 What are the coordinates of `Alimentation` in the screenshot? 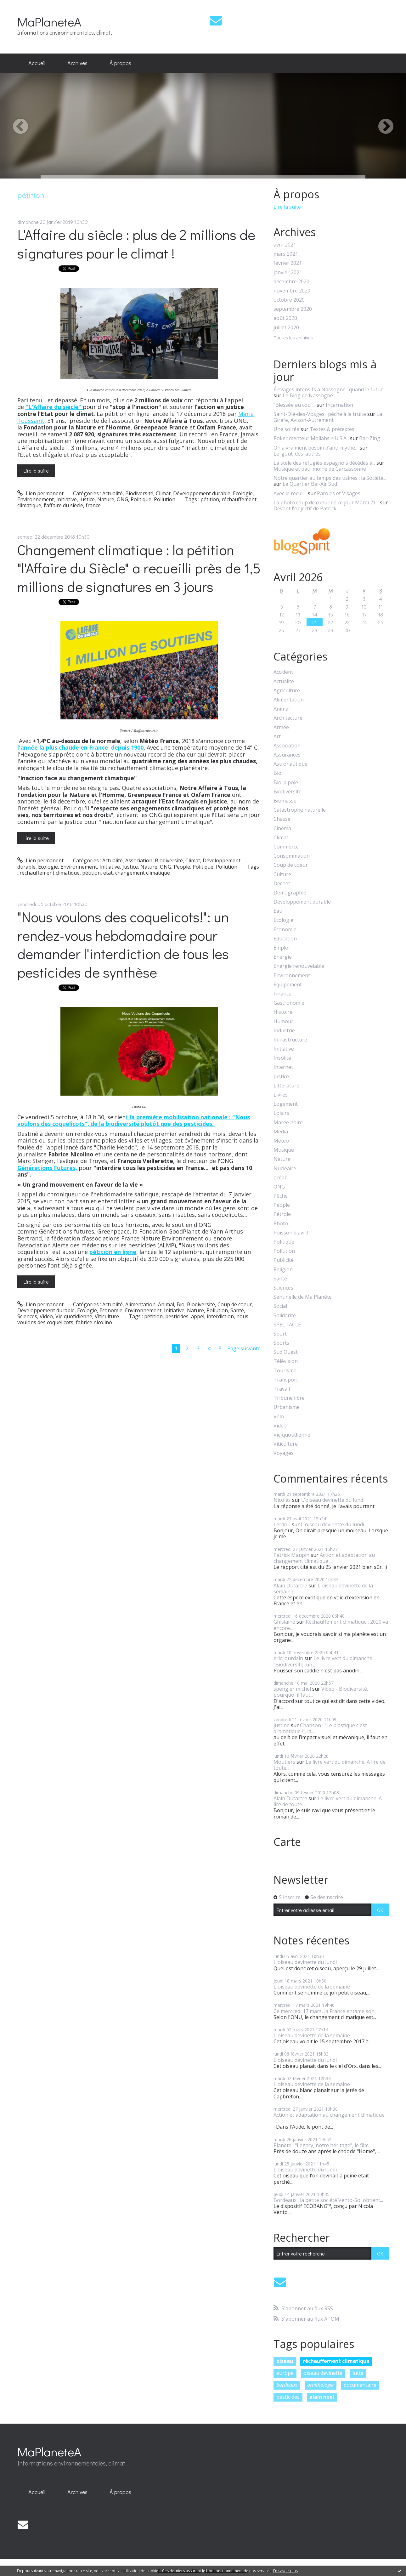 It's located at (140, 1304).